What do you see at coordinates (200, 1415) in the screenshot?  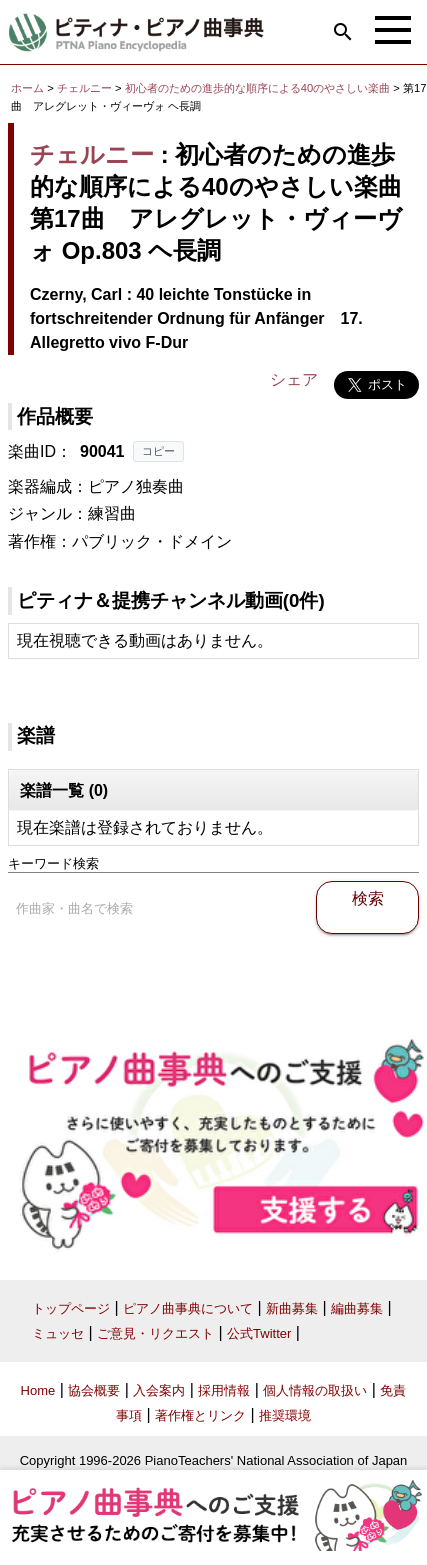 I see `著作権とリンク` at bounding box center [200, 1415].